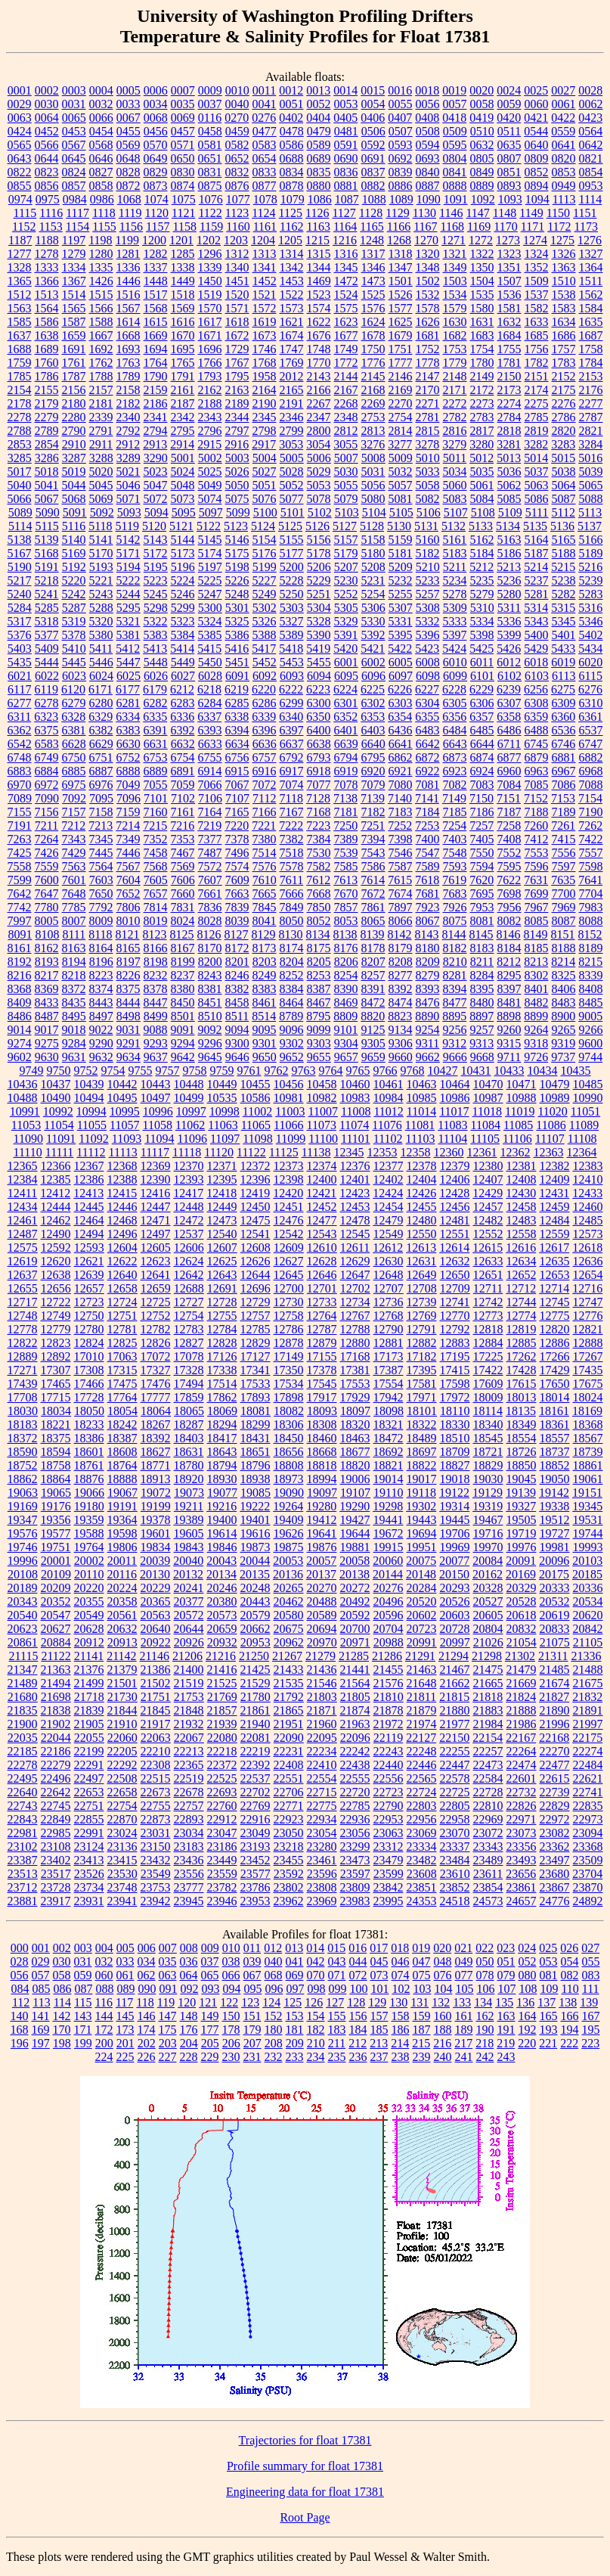 The width and height of the screenshot is (610, 2576). I want to click on 23362, so click(555, 1846).